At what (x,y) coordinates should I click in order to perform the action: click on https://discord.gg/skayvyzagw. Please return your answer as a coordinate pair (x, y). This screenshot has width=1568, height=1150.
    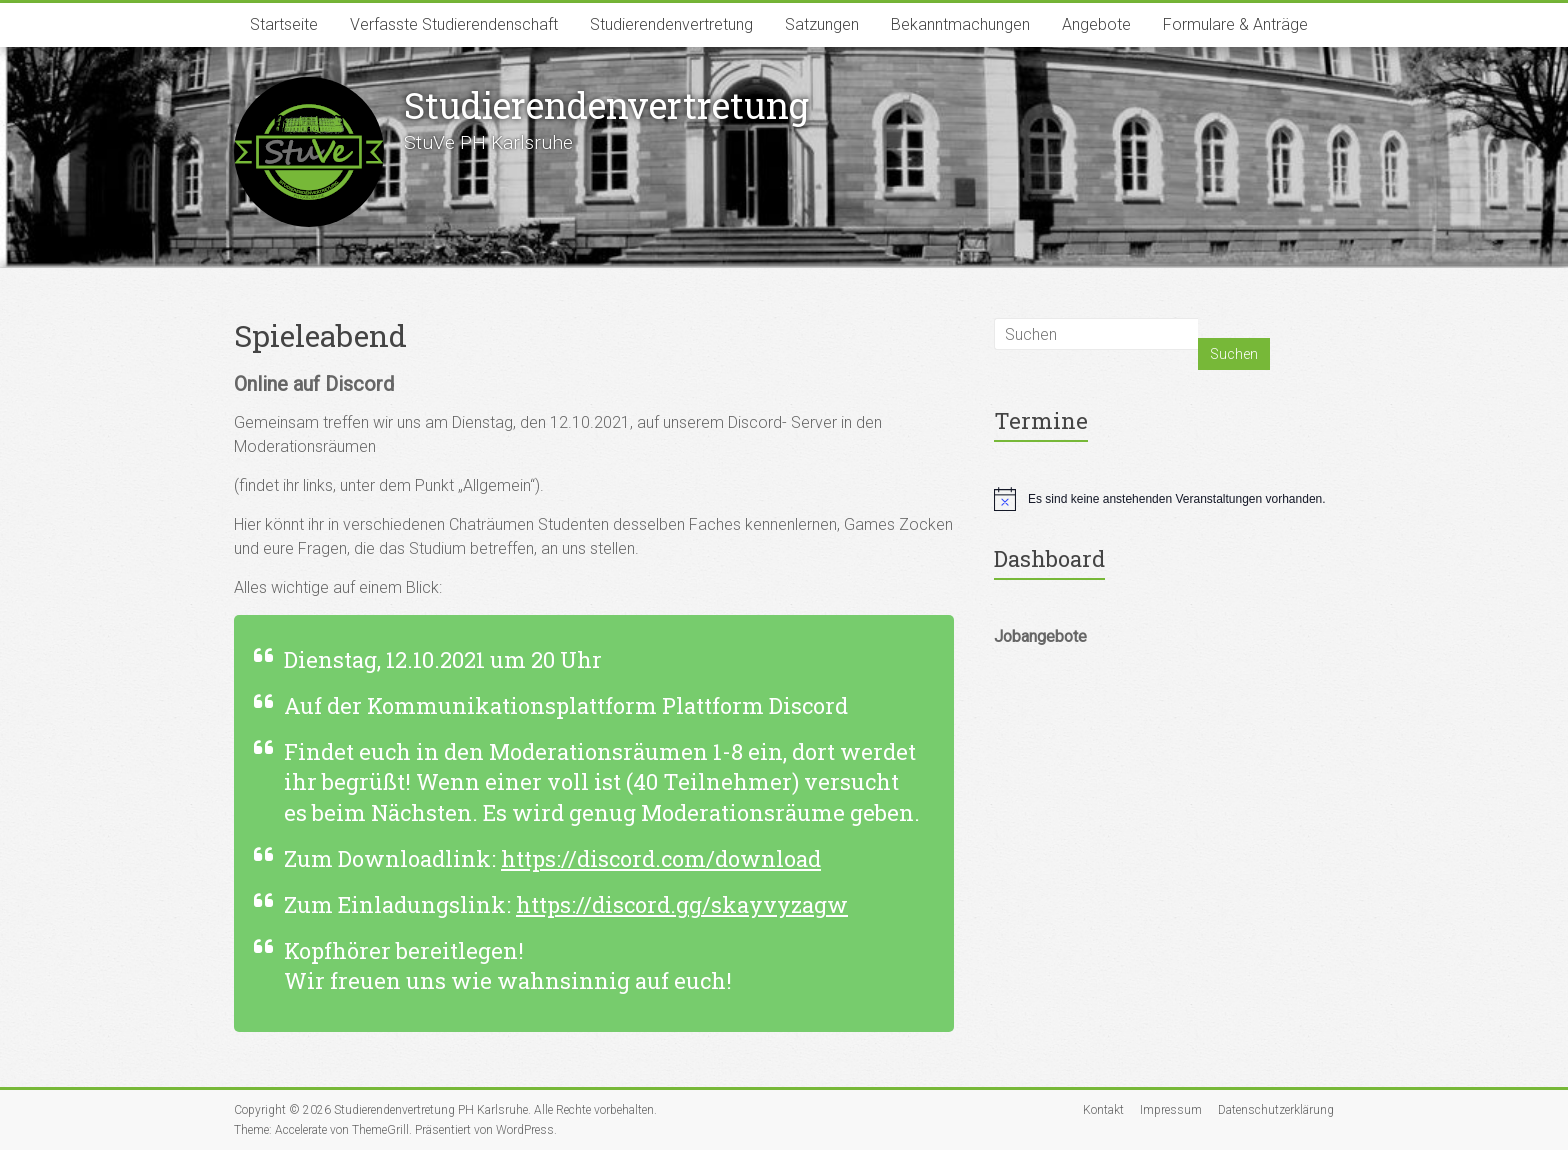
    Looking at the image, I should click on (682, 904).